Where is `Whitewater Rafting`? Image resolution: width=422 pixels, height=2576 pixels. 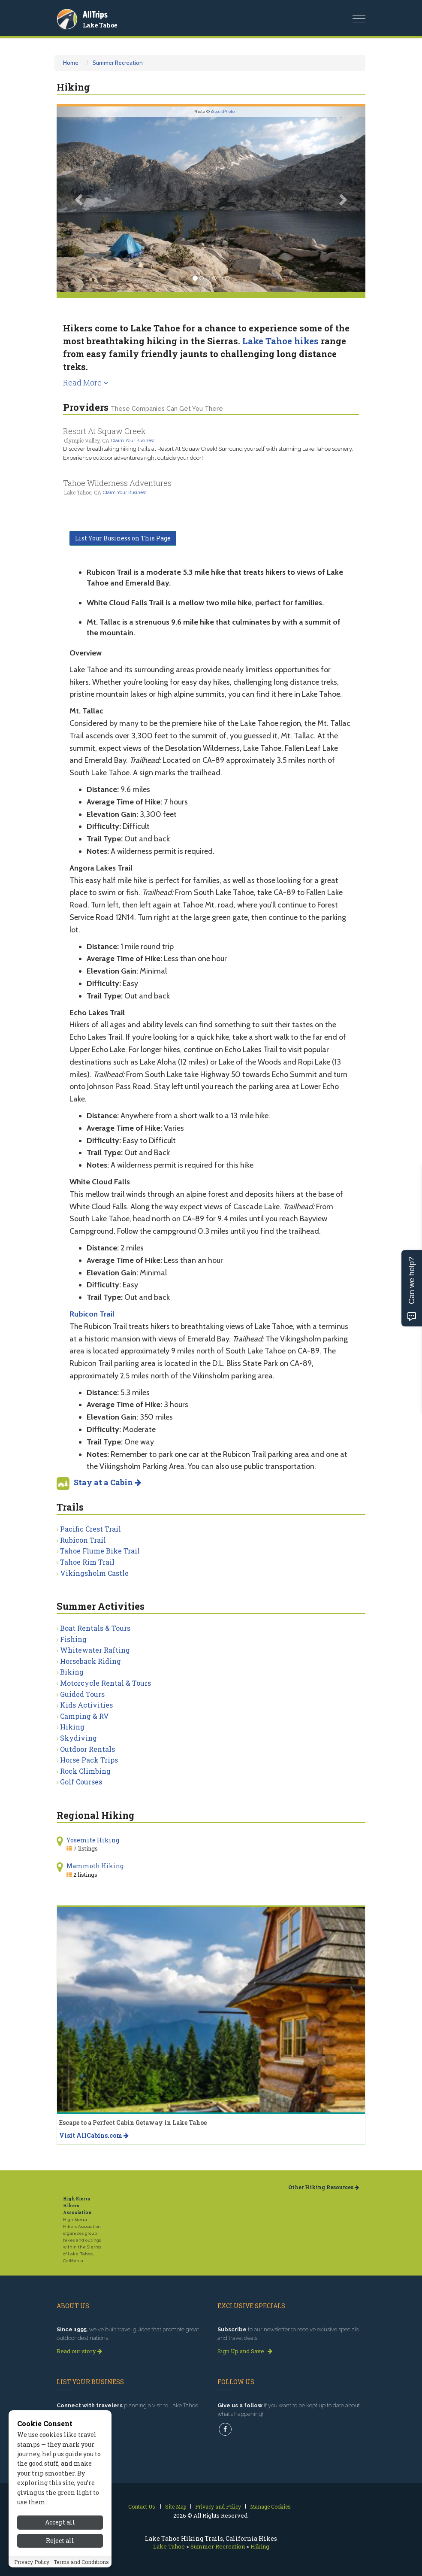
Whitewater Rafting is located at coordinates (95, 1649).